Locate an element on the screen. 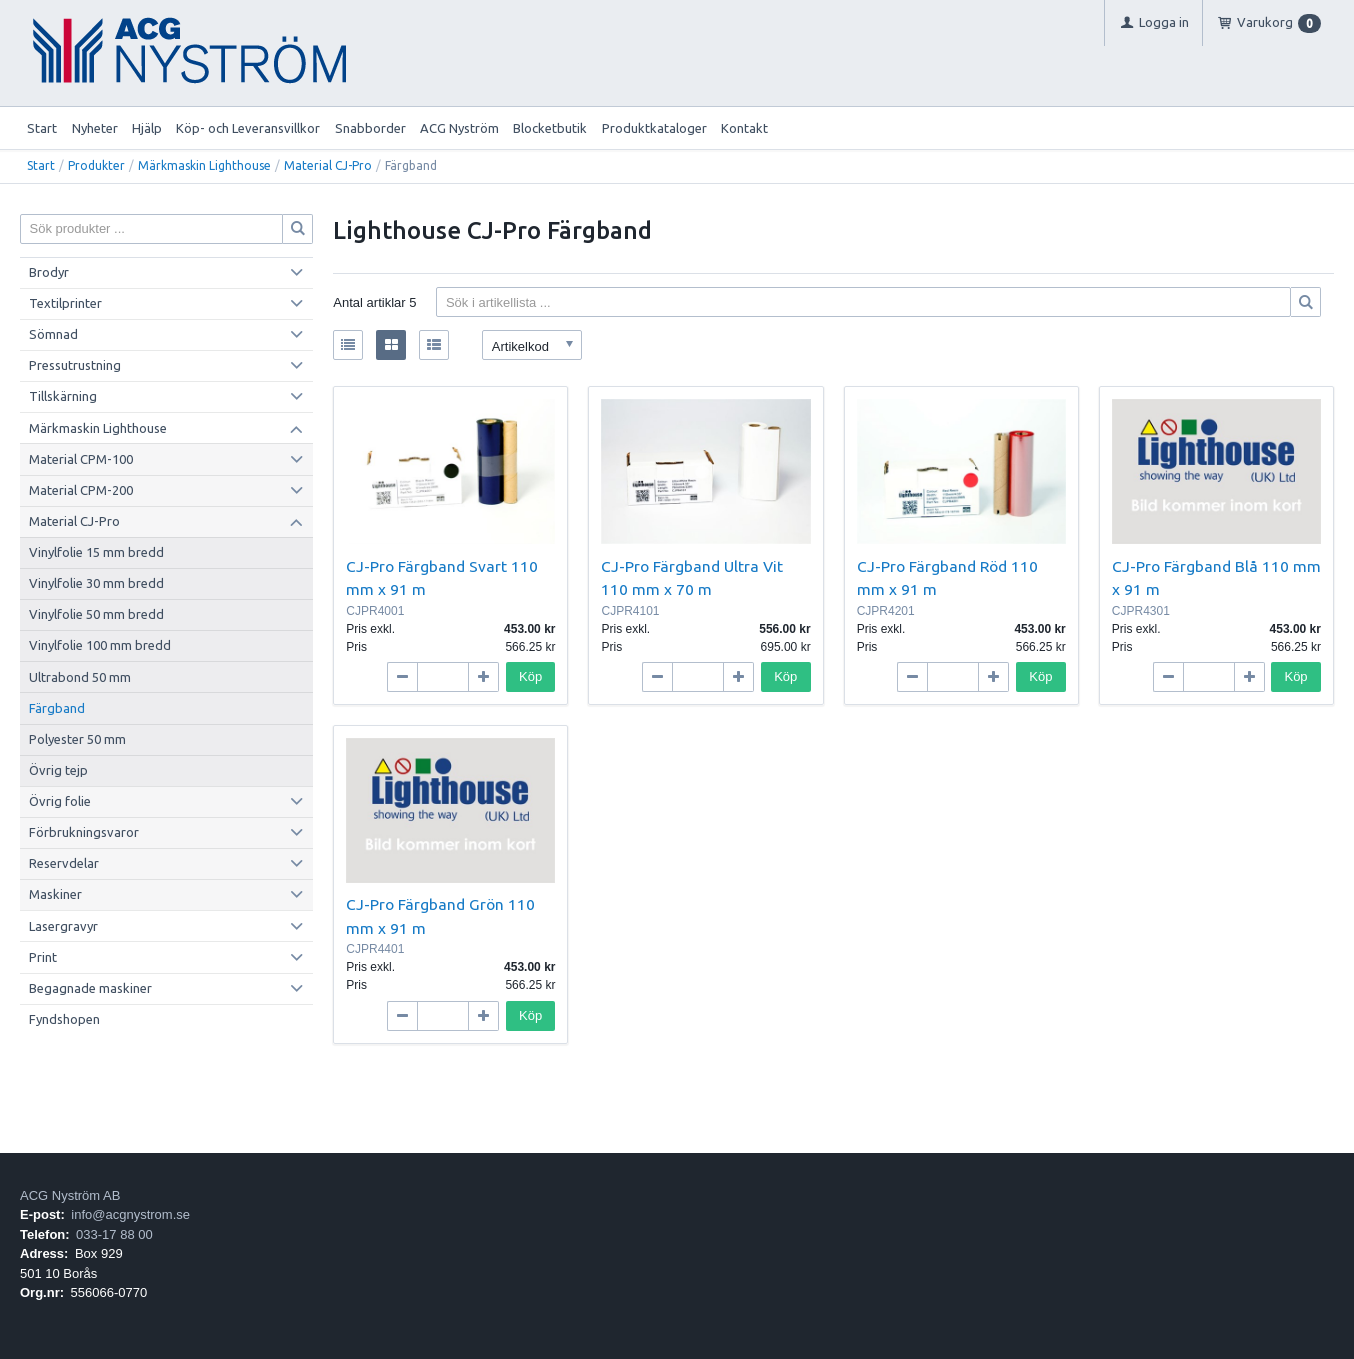 The width and height of the screenshot is (1354, 1359). Vinylfolie 50 mm bredd is located at coordinates (96, 614).